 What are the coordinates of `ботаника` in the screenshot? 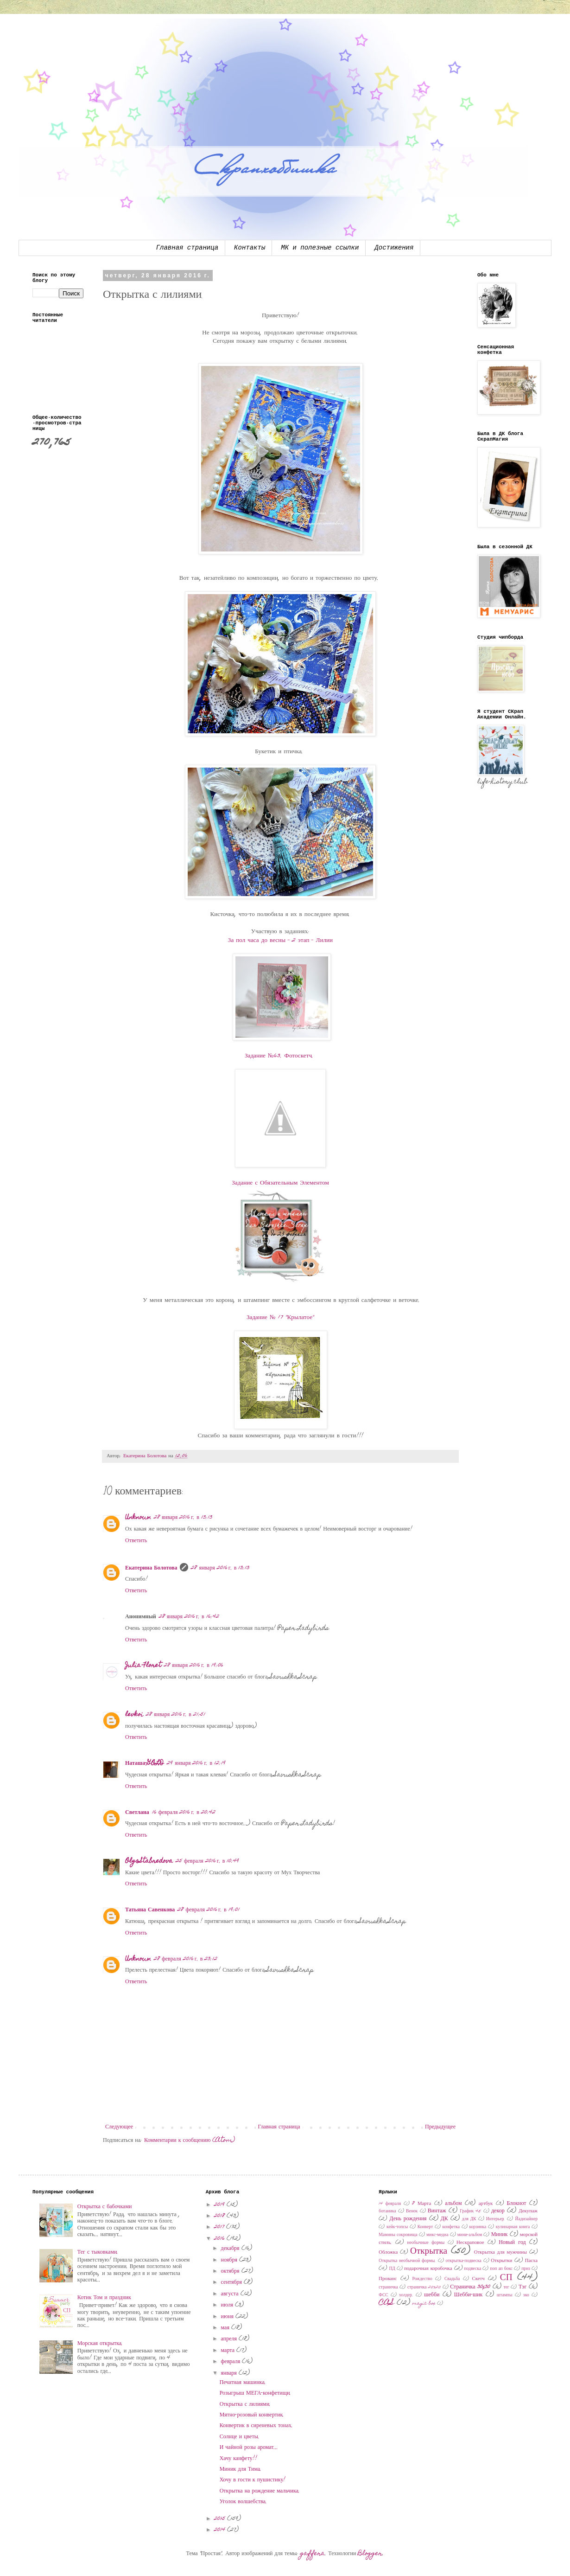 It's located at (387, 2211).